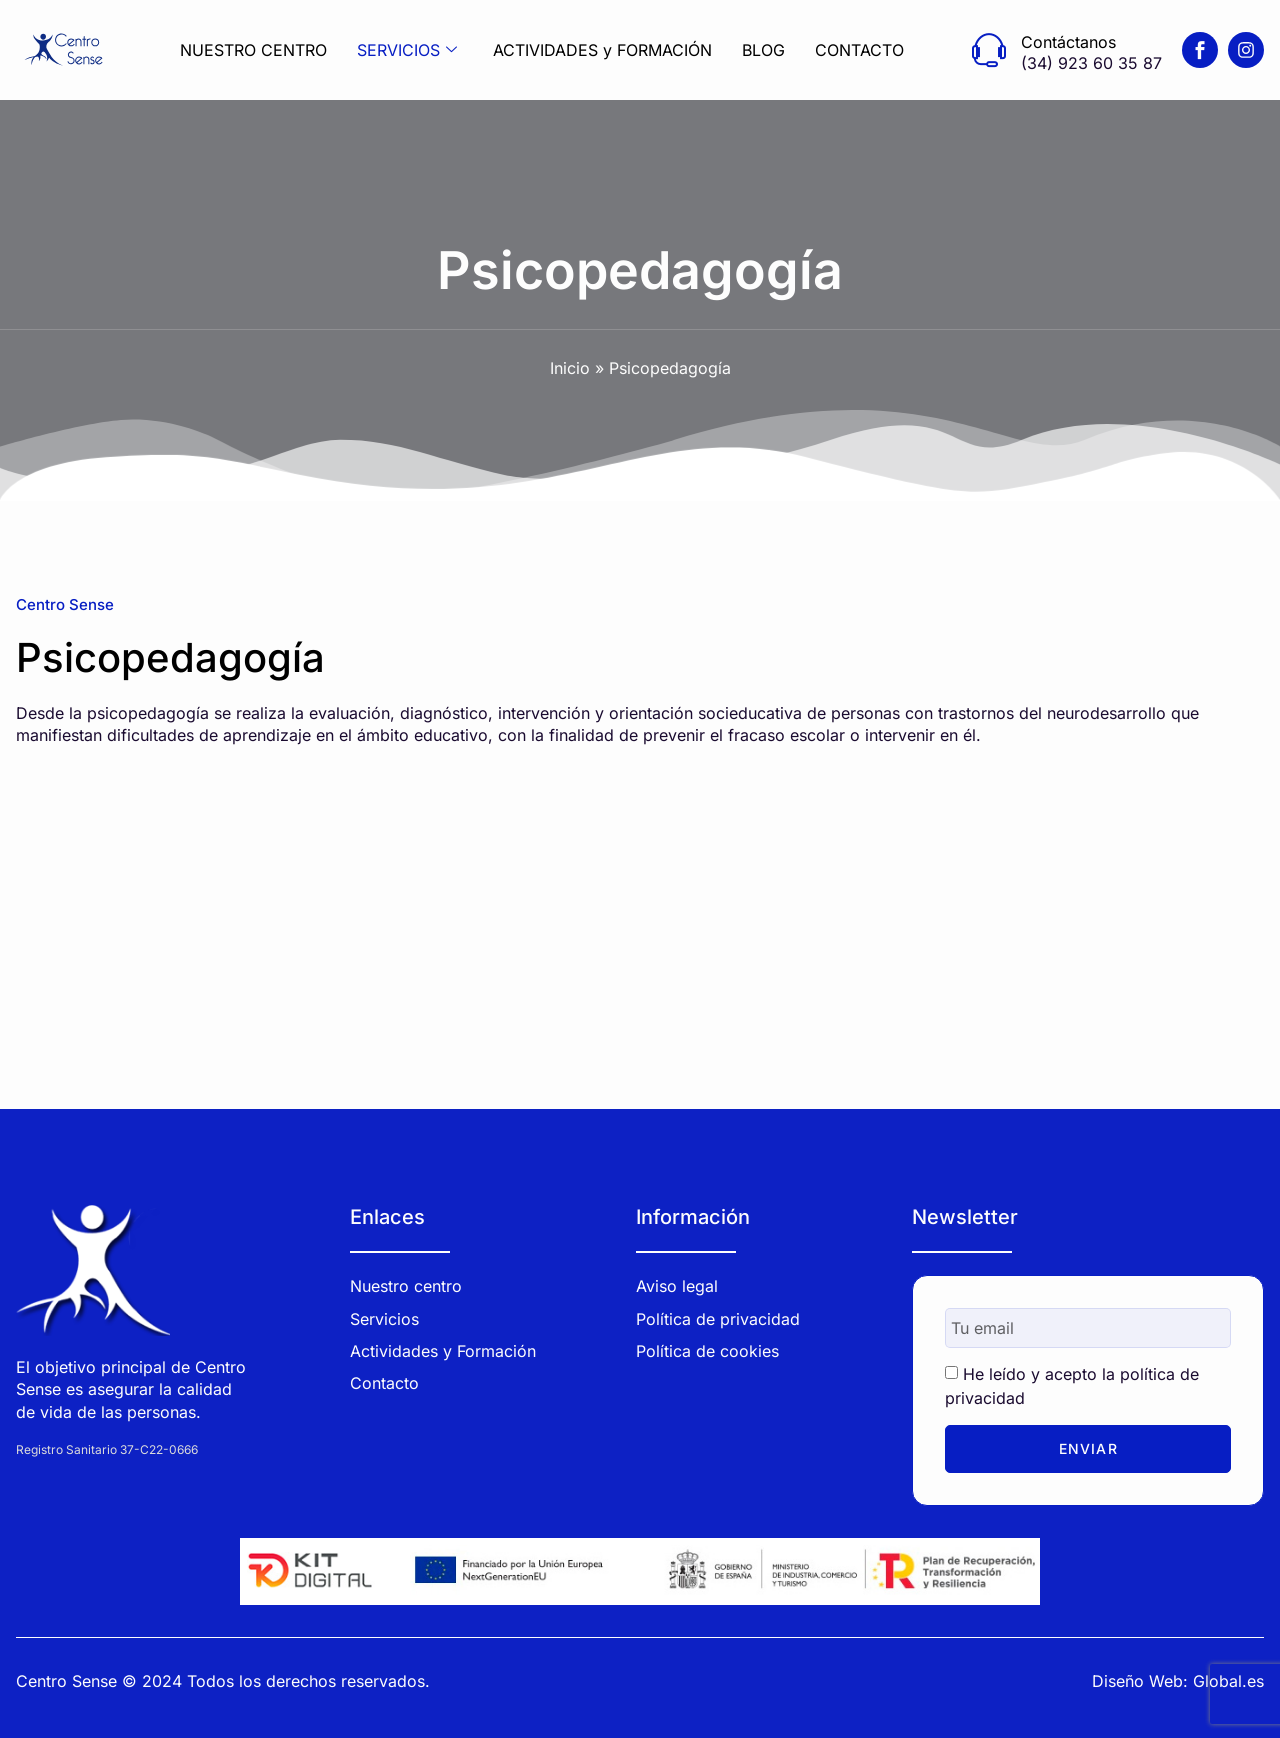  What do you see at coordinates (989, 50) in the screenshot?
I see `[Contáctanos]` at bounding box center [989, 50].